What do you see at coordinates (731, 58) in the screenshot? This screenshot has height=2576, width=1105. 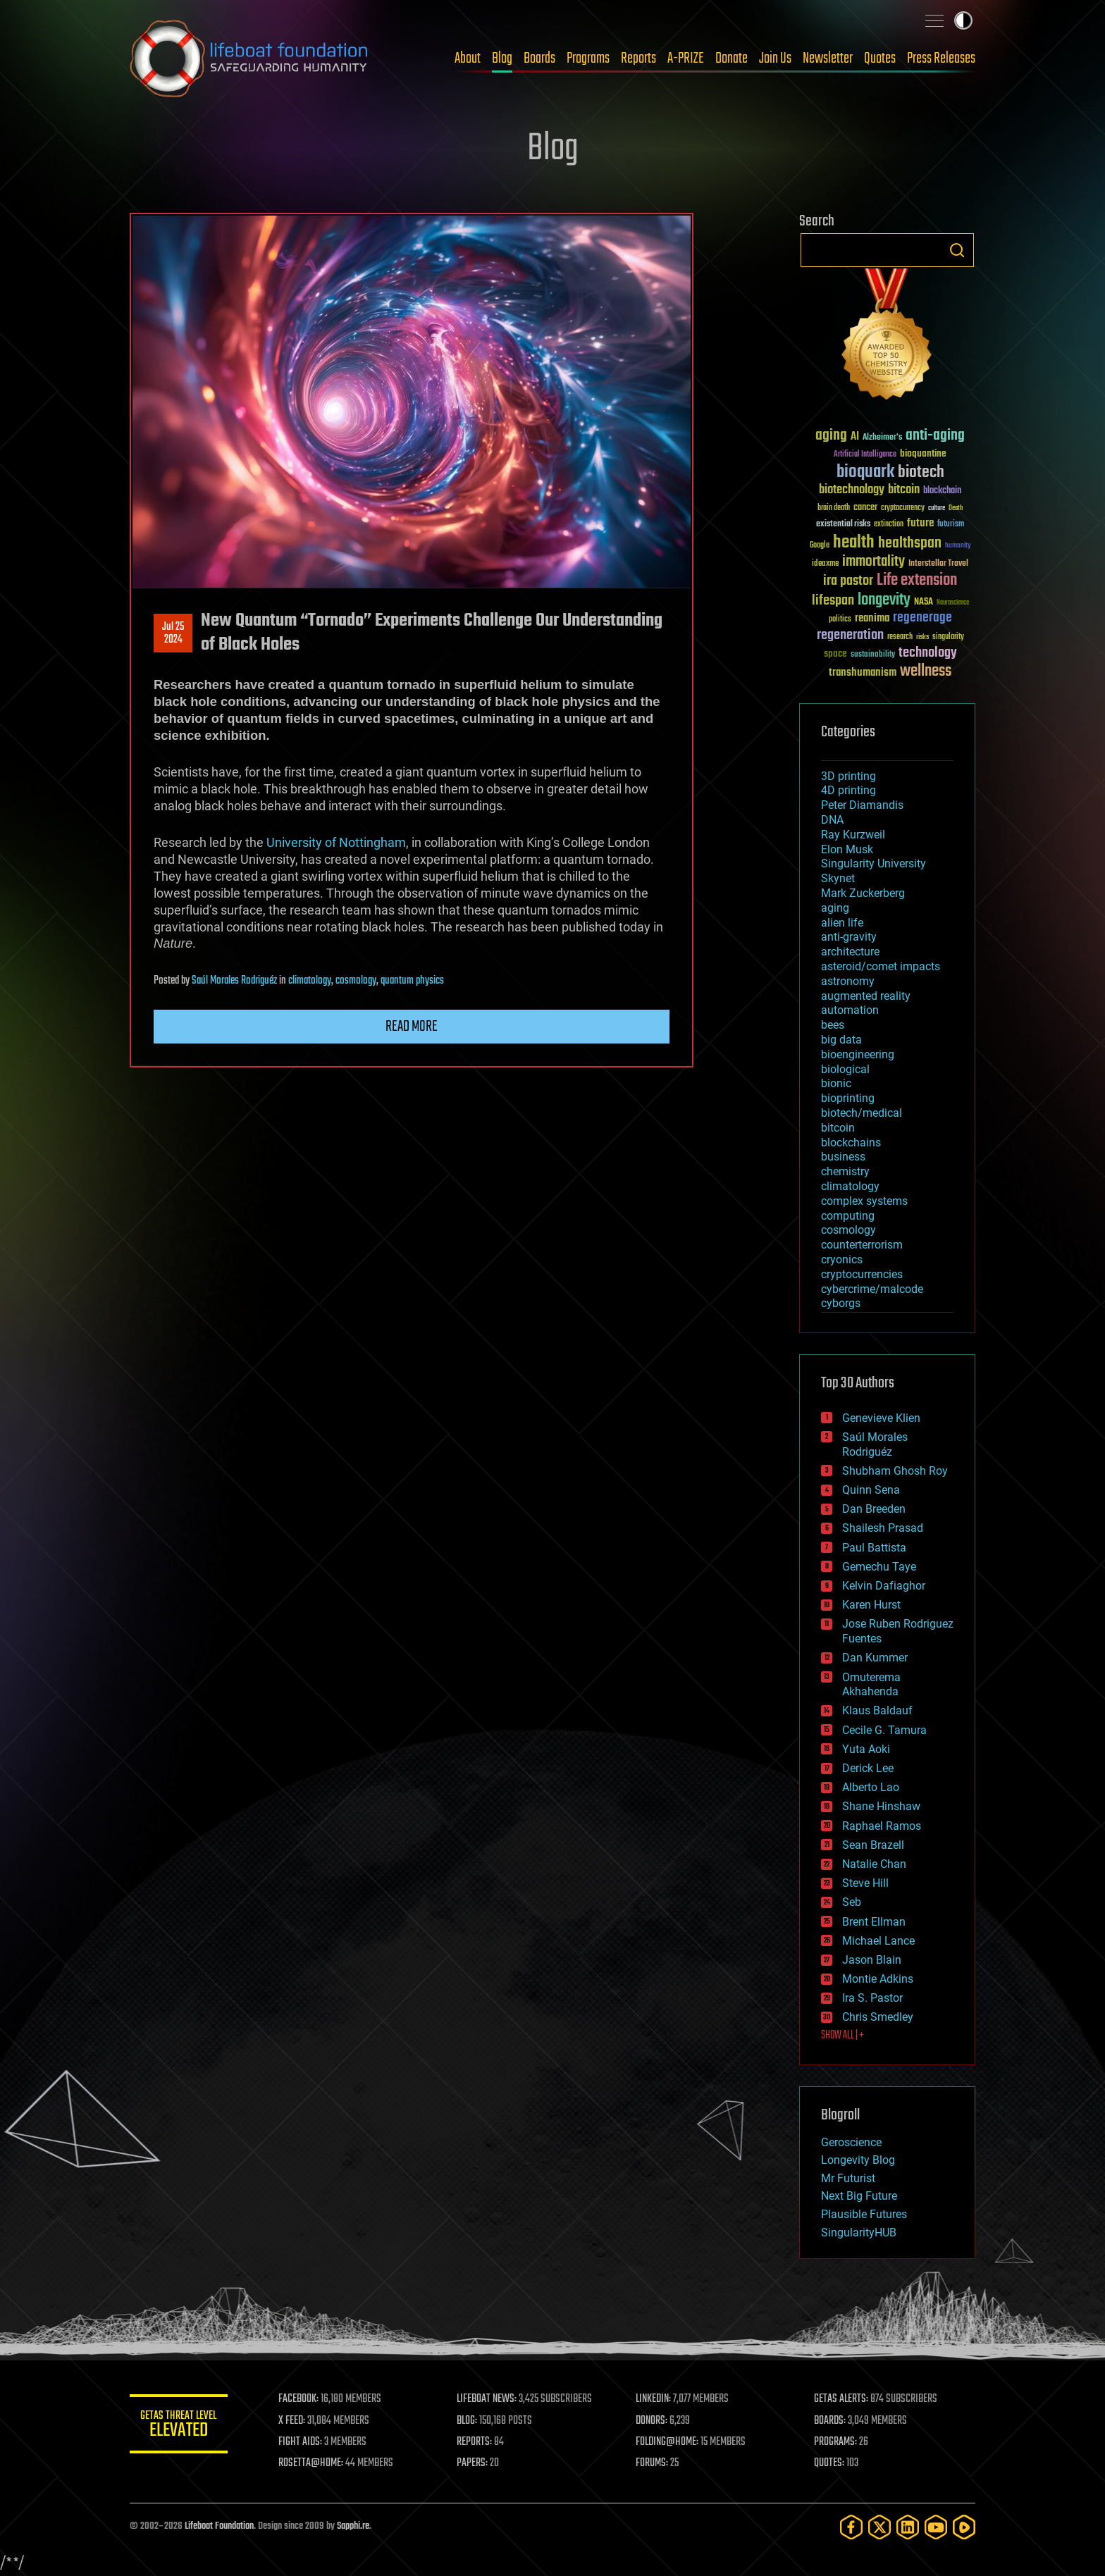 I see `Donate` at bounding box center [731, 58].